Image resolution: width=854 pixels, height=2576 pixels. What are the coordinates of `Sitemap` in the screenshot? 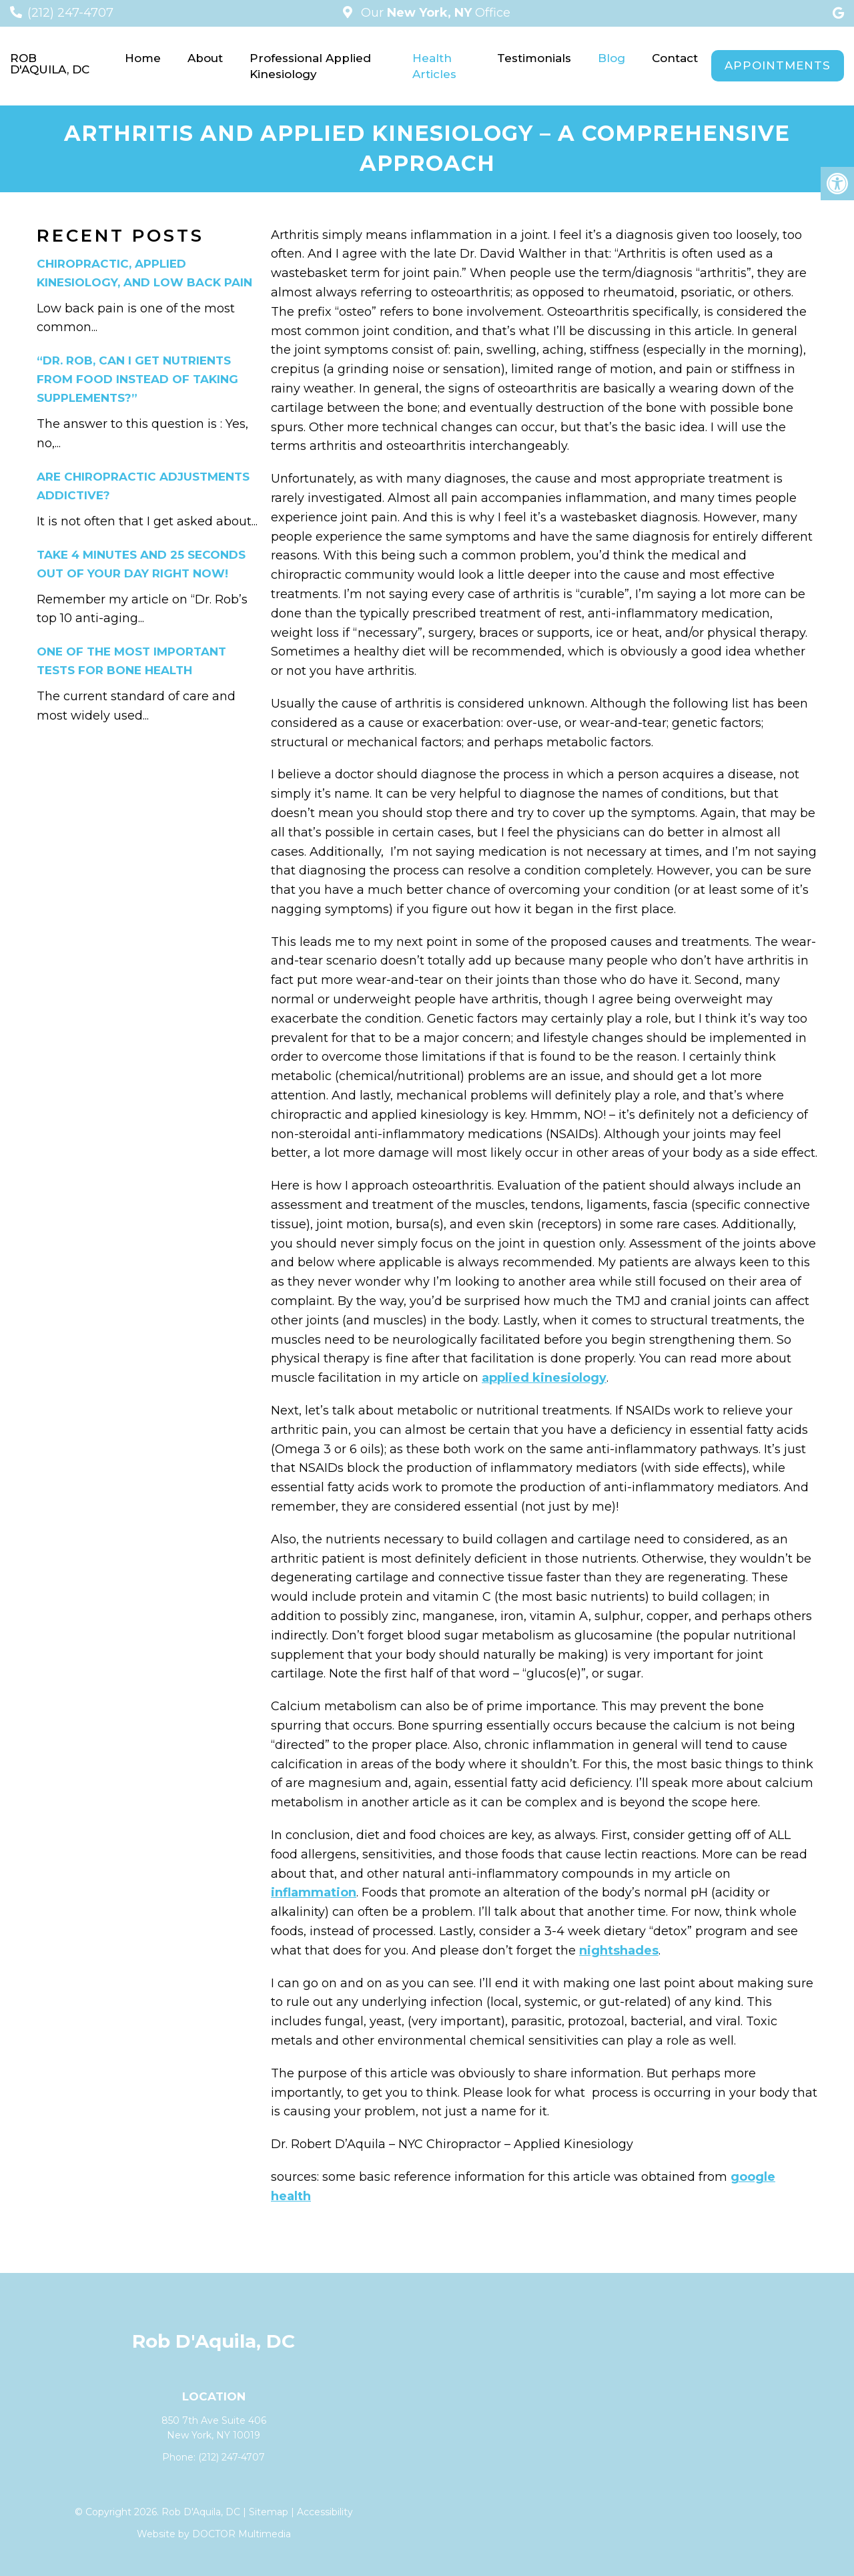 It's located at (268, 2512).